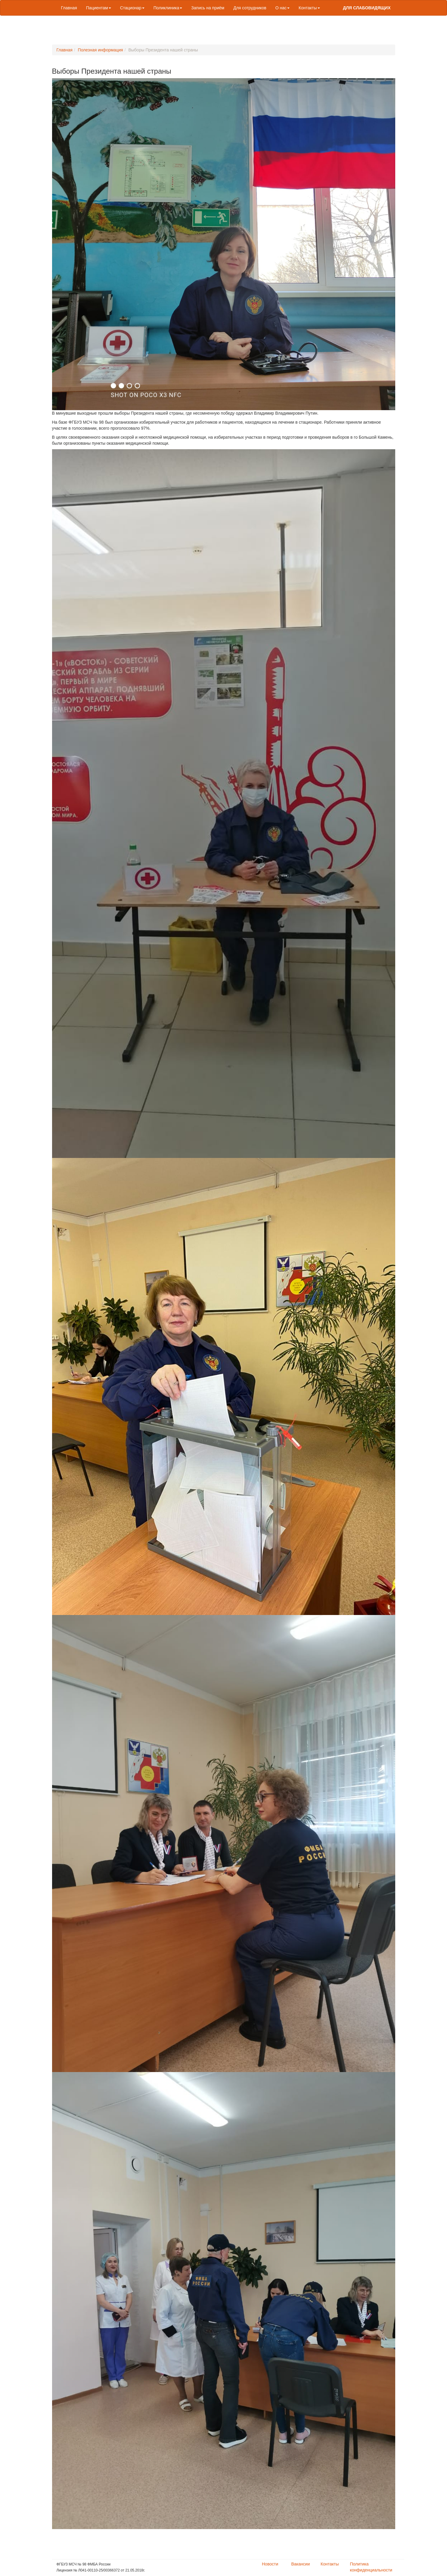 Image resolution: width=447 pixels, height=2576 pixels. What do you see at coordinates (168, 7) in the screenshot?
I see `Поликлиника` at bounding box center [168, 7].